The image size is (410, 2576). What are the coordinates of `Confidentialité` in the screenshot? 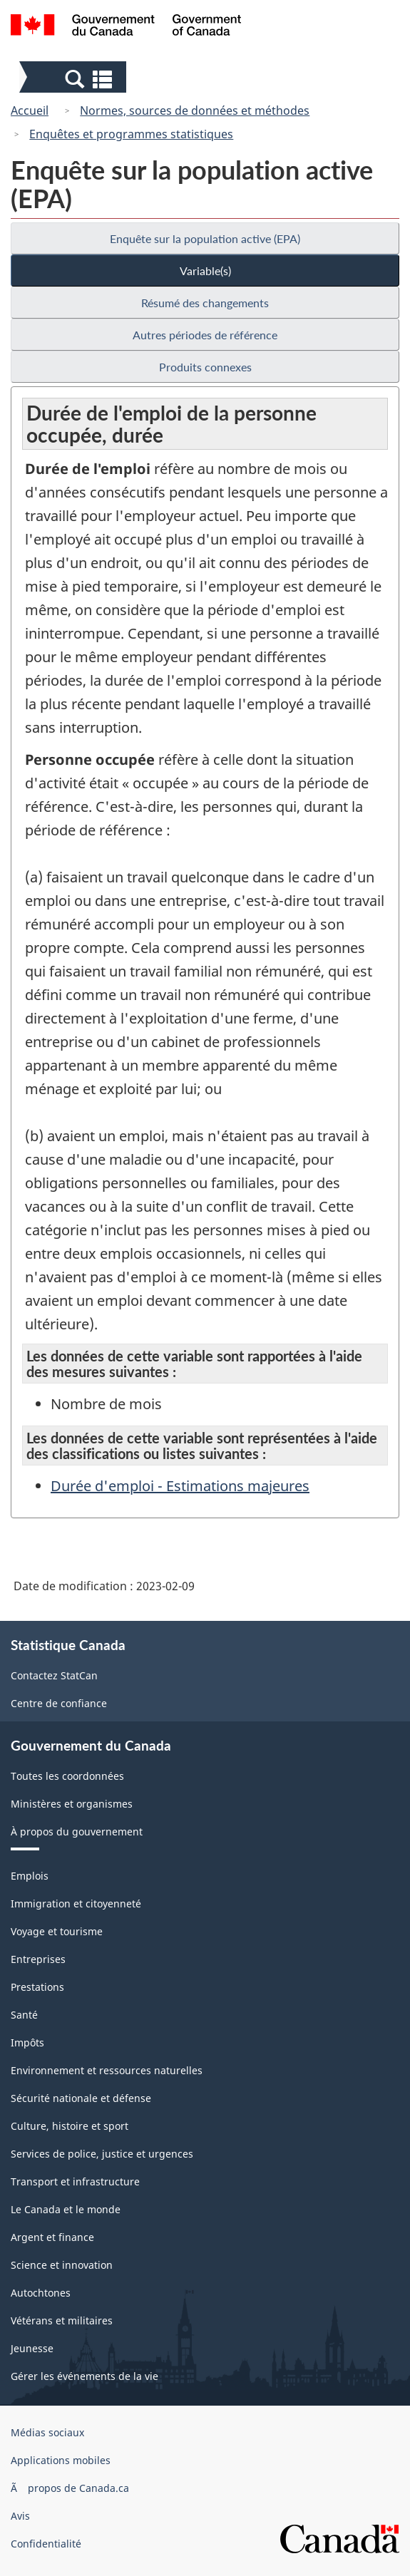 It's located at (46, 2543).